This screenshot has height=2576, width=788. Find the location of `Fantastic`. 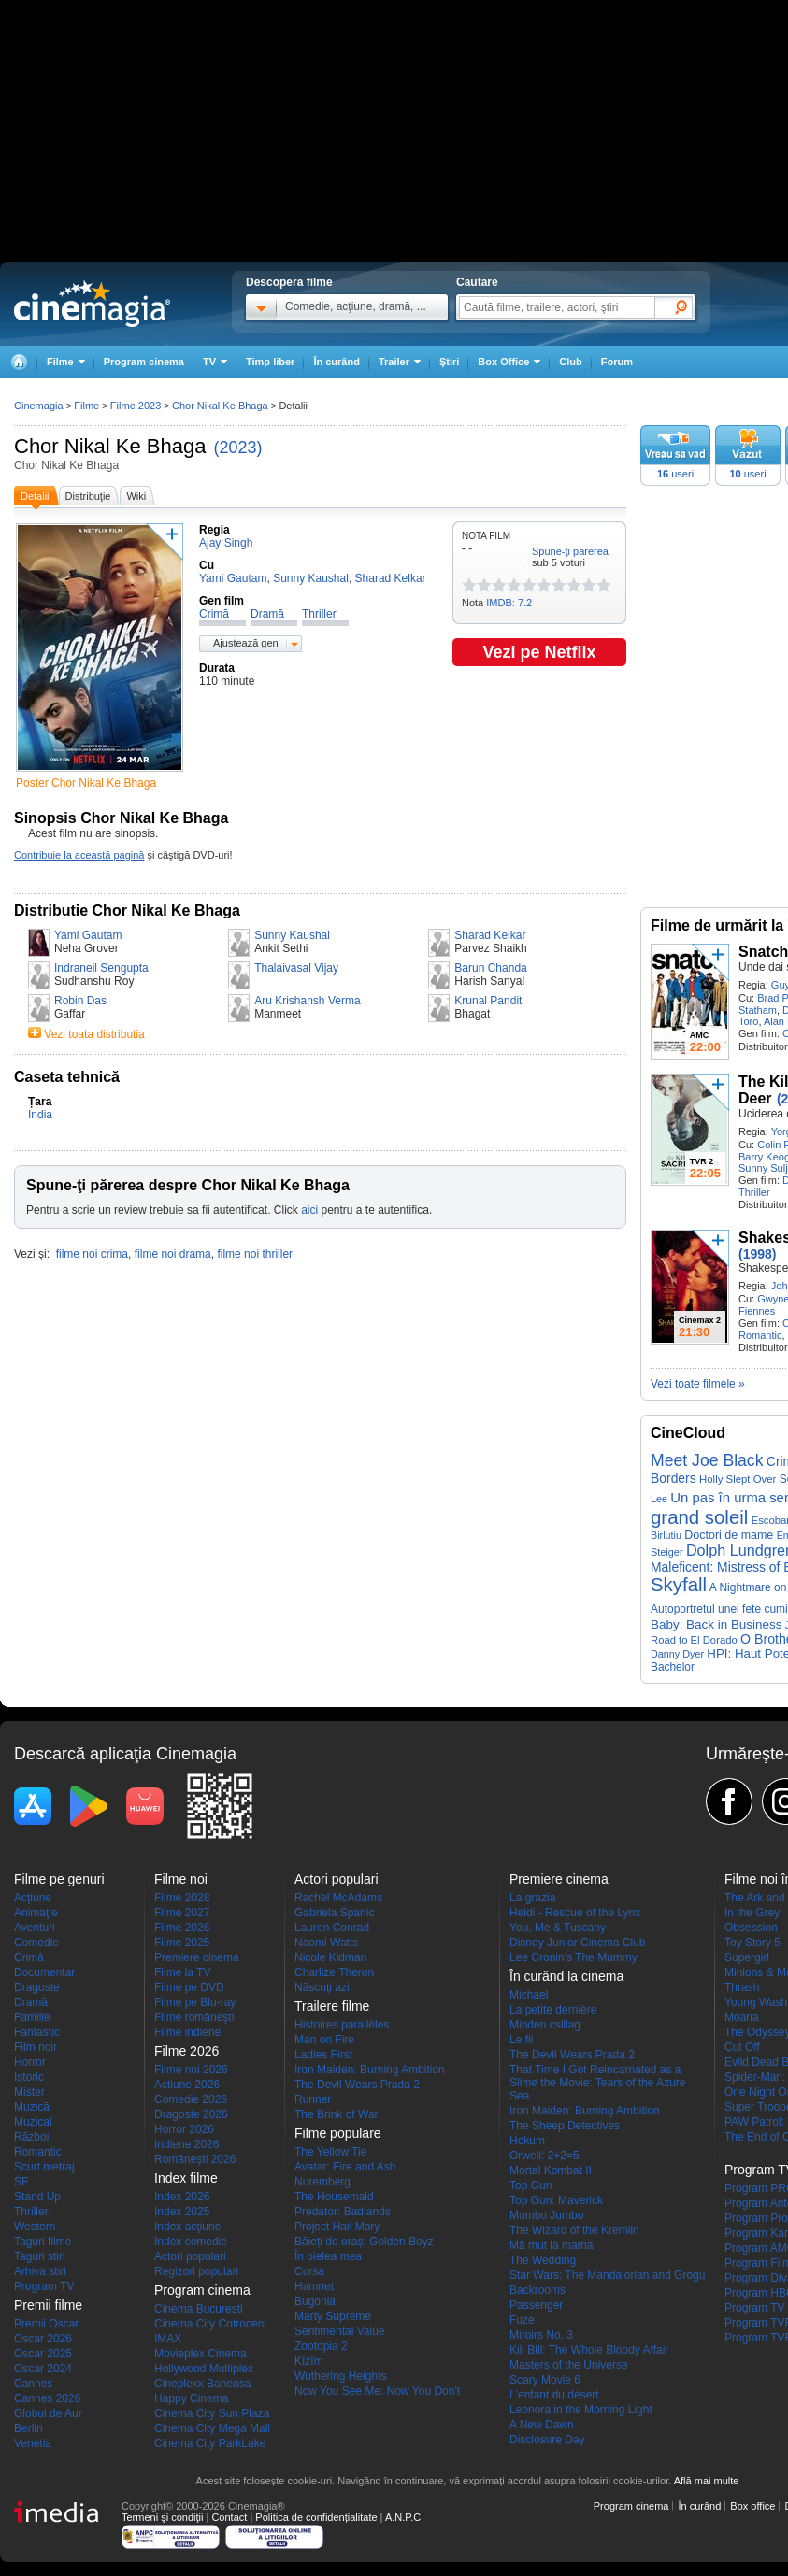

Fantastic is located at coordinates (37, 2032).